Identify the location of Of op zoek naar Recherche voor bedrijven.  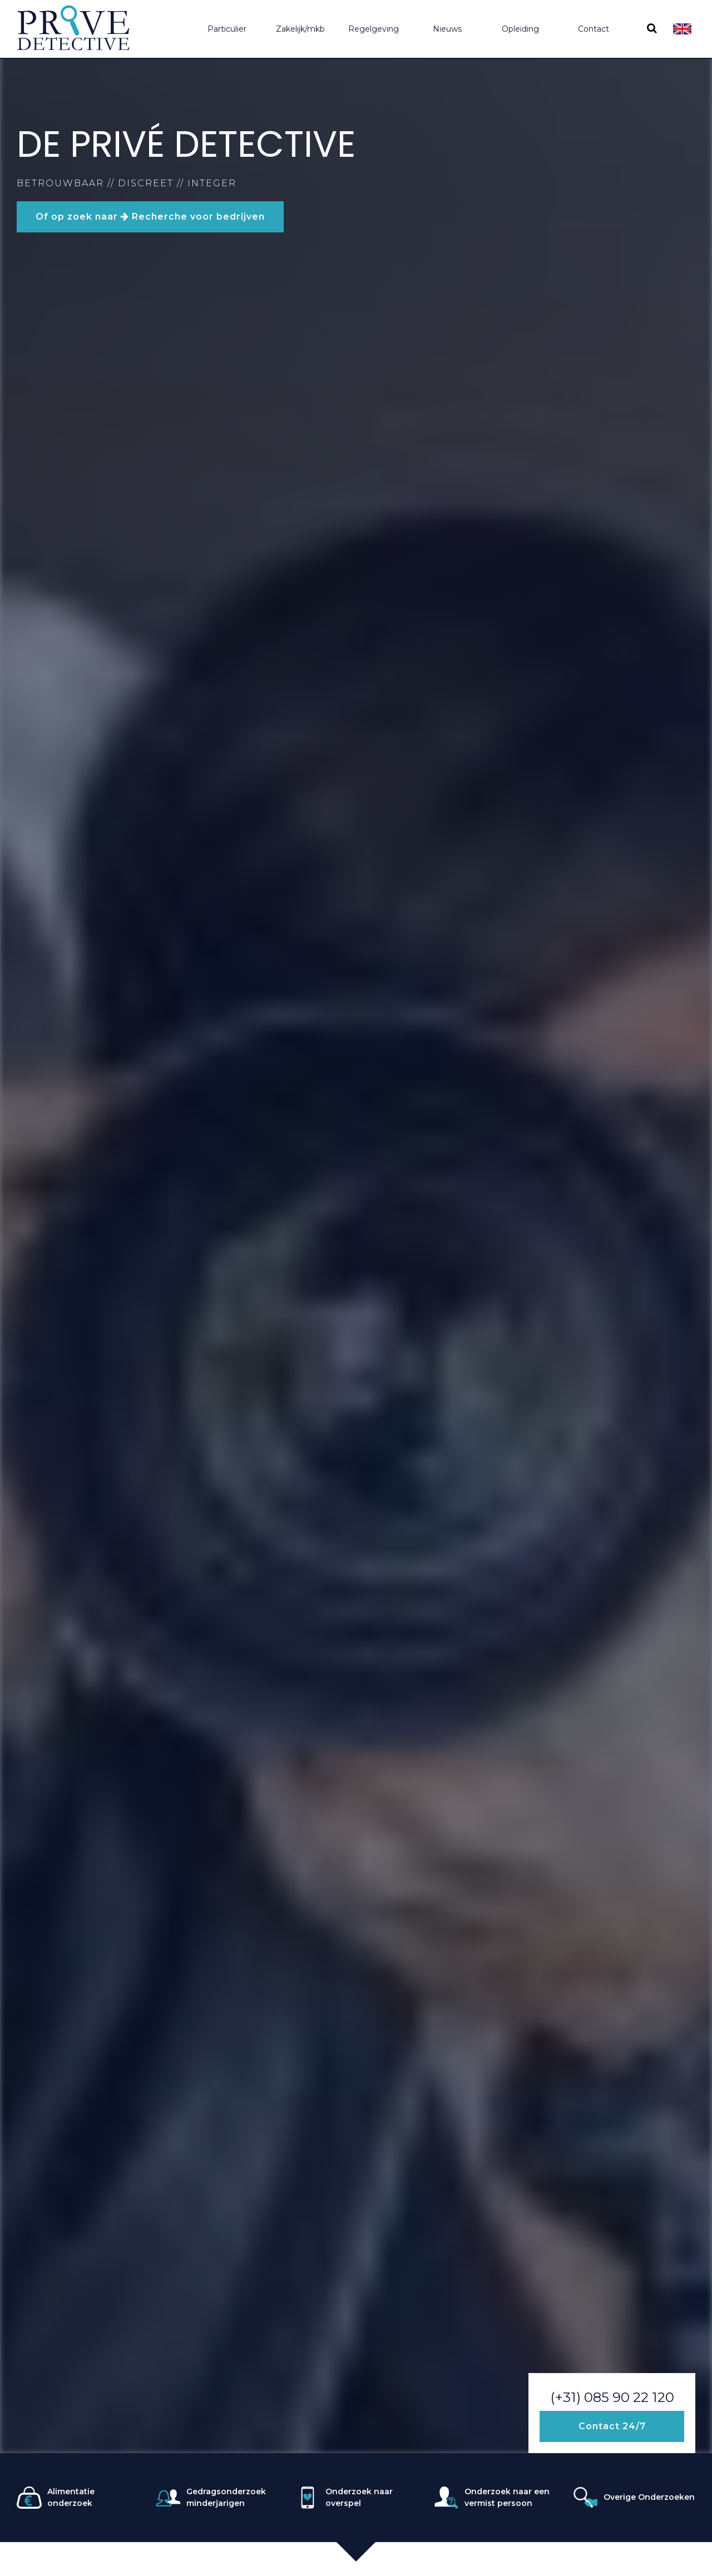
(150, 216).